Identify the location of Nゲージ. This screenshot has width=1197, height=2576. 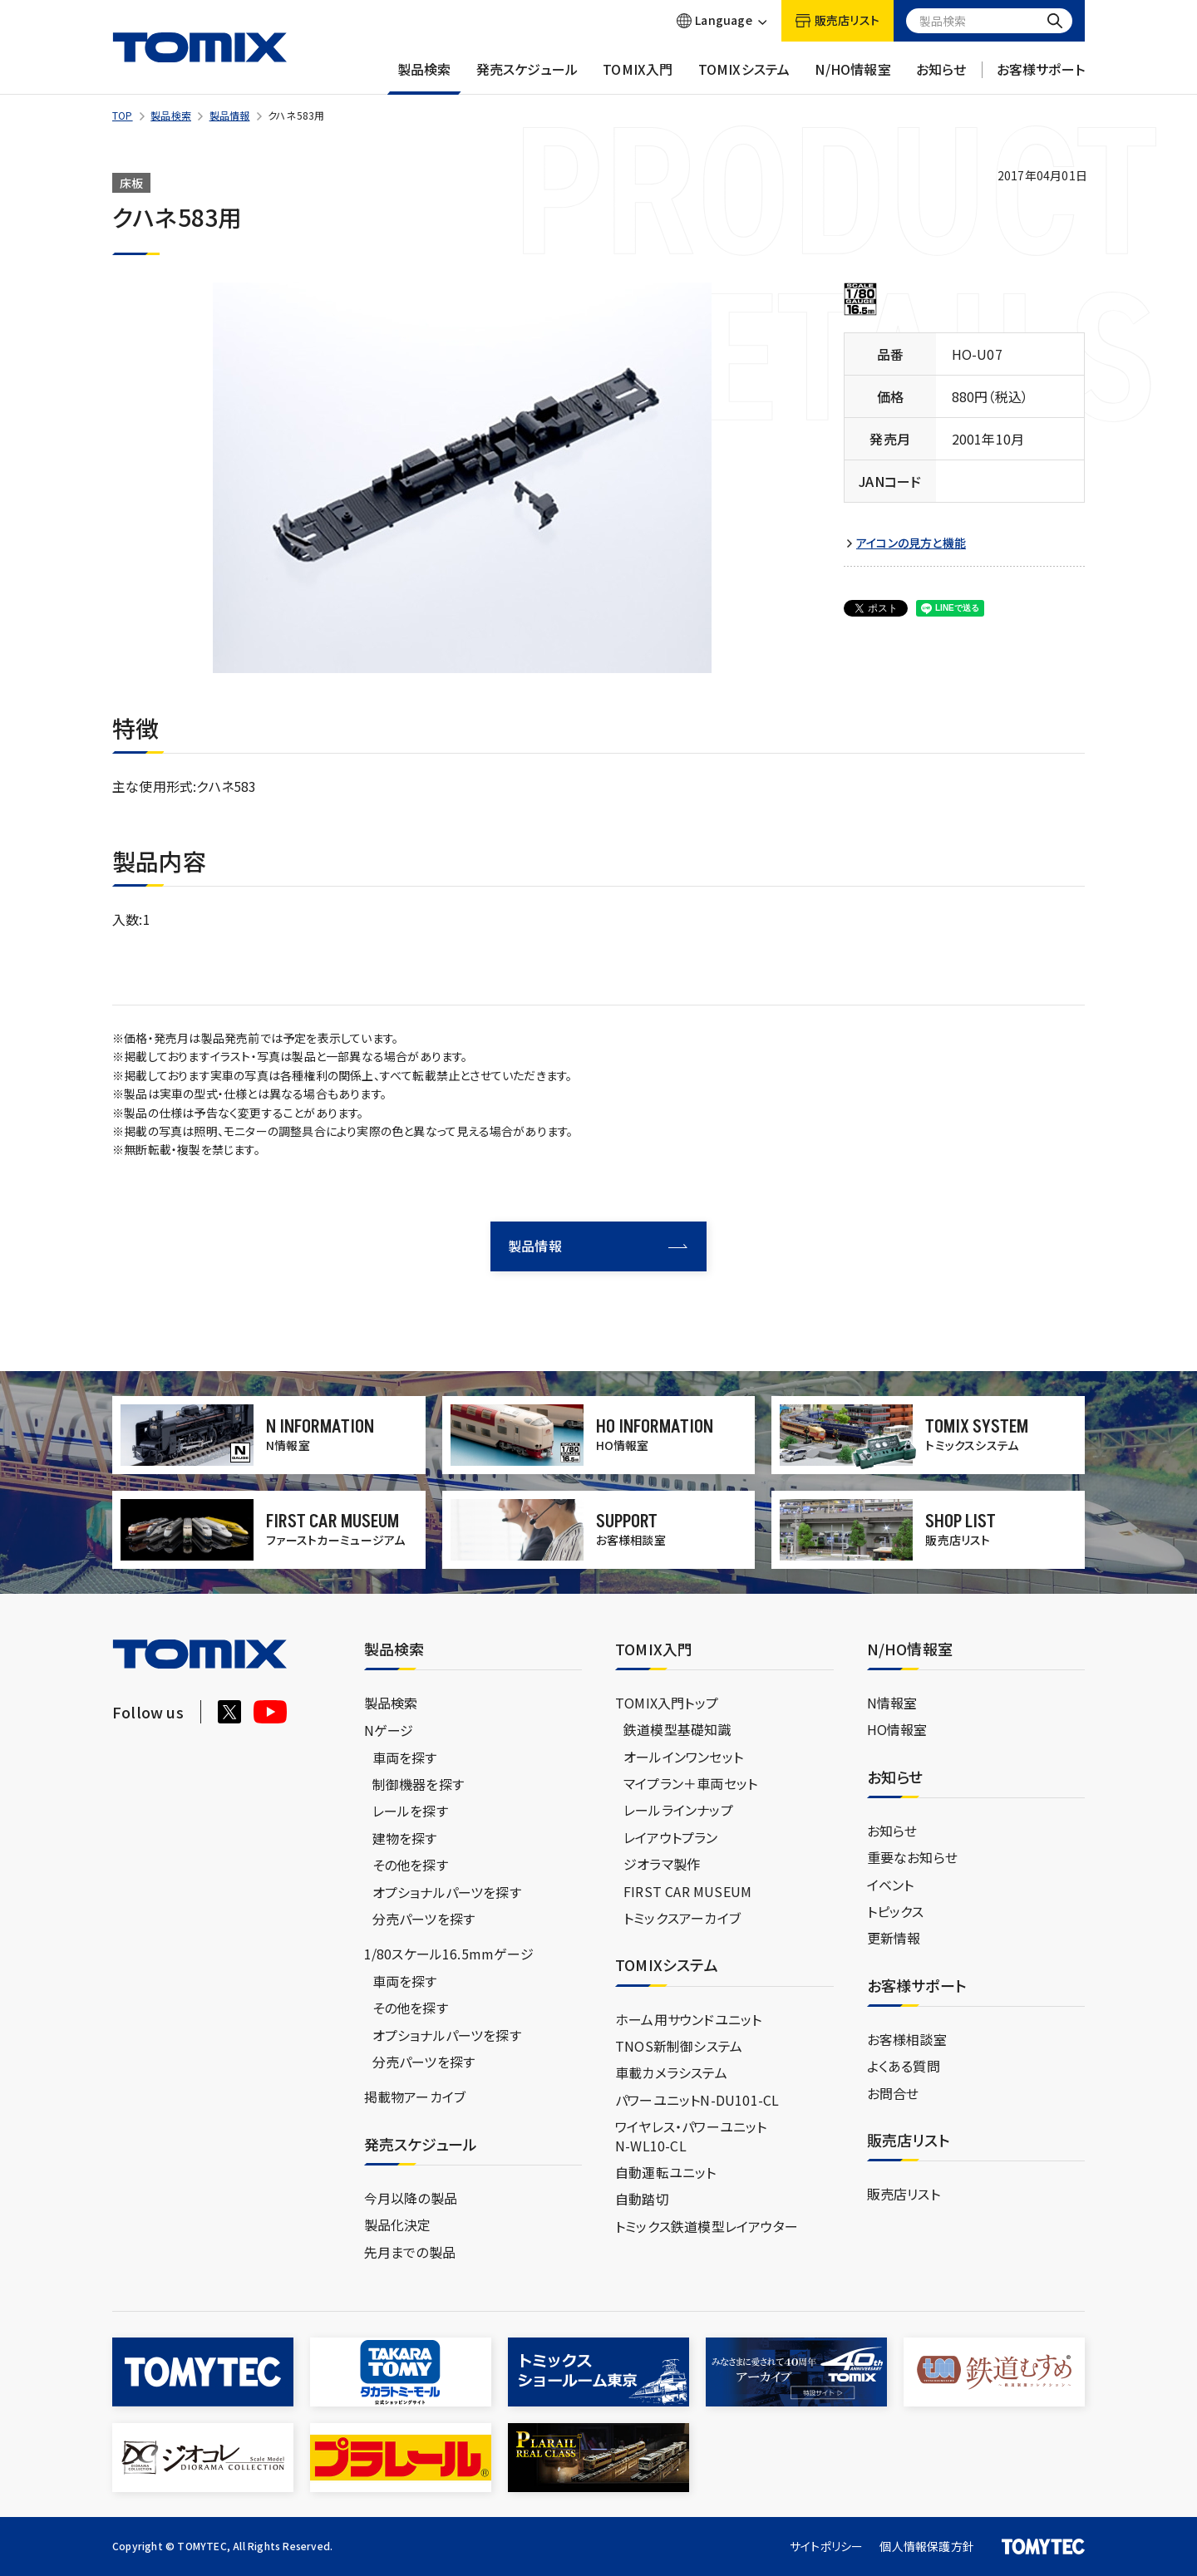
(389, 1730).